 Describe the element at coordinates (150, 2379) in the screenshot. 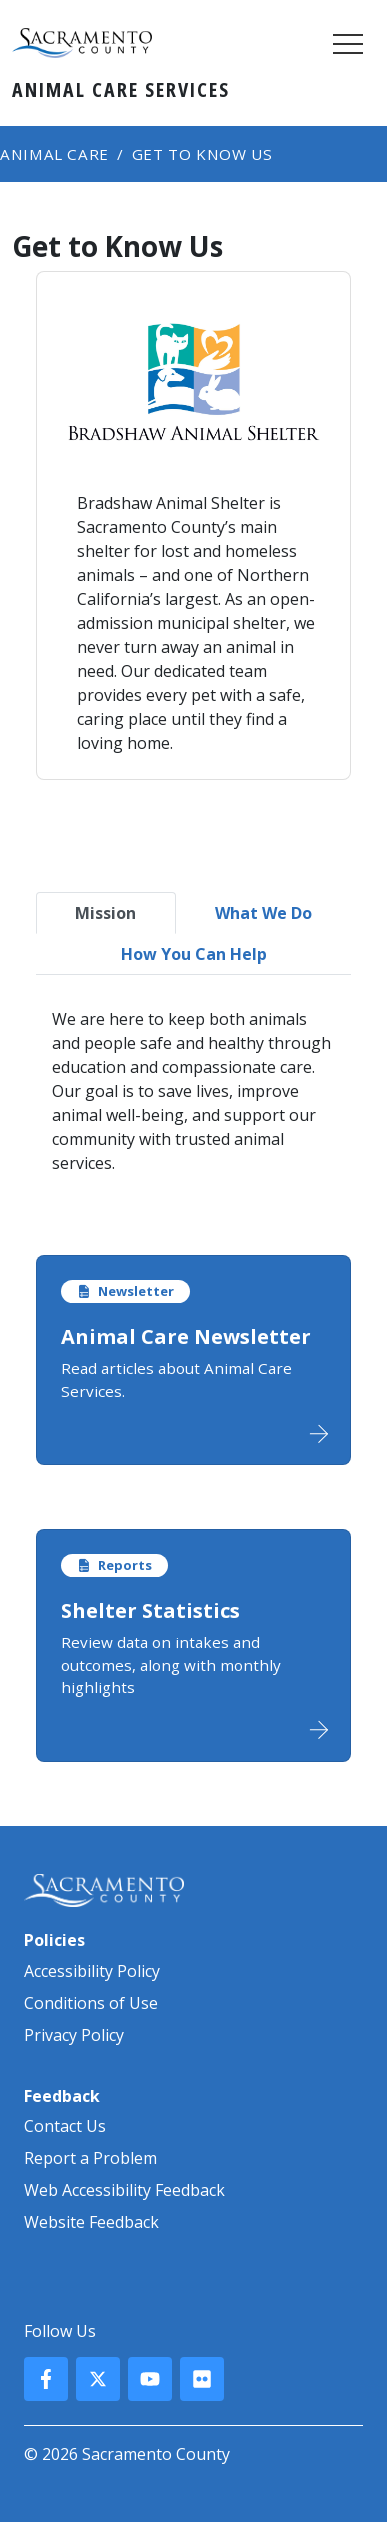

I see `[County YouTube]` at that location.